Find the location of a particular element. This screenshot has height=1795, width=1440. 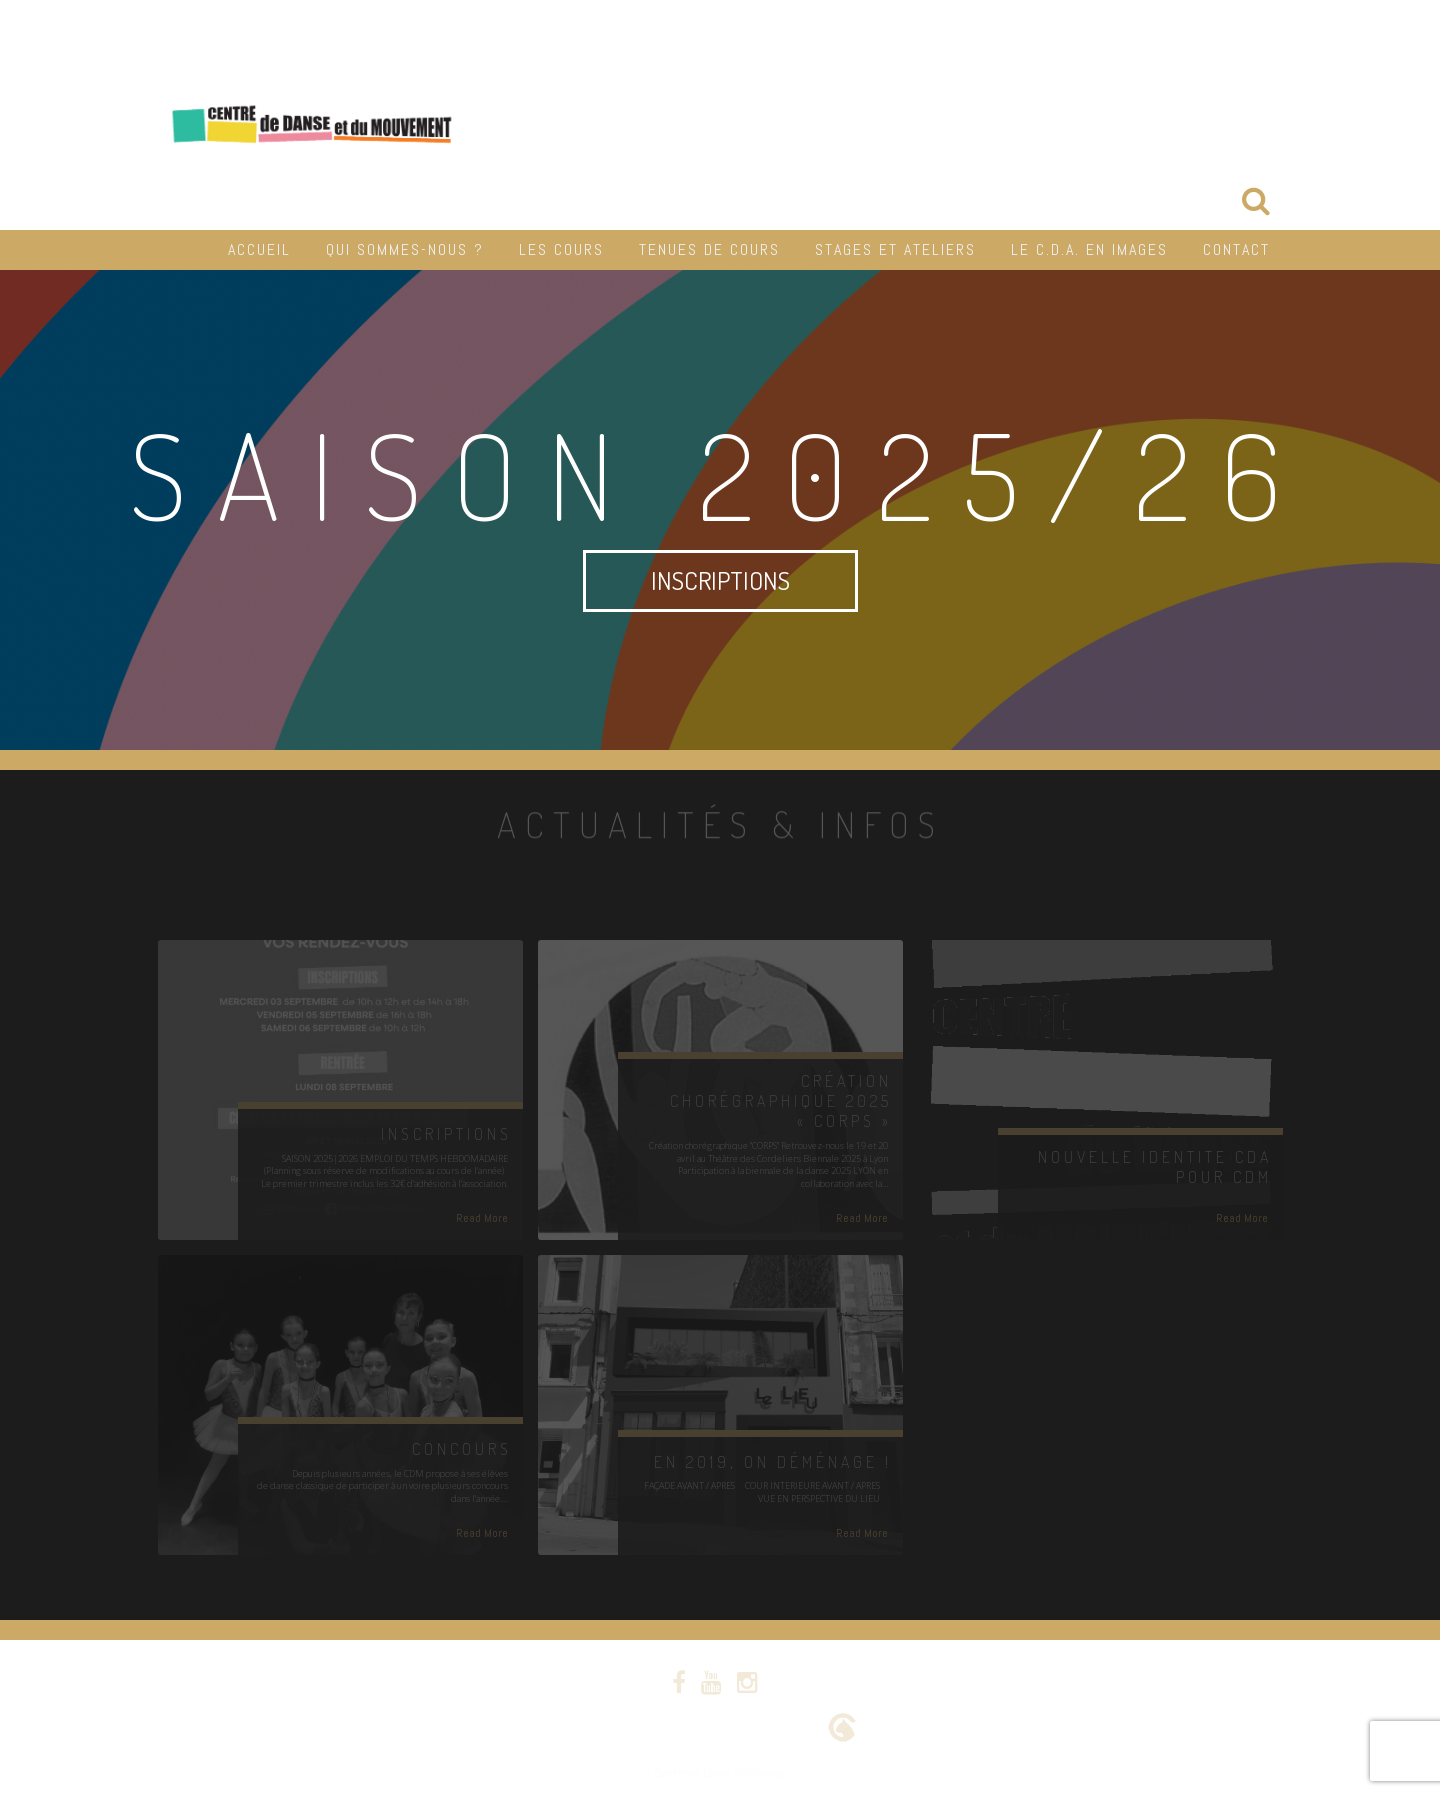

Contact is located at coordinates (1236, 249).